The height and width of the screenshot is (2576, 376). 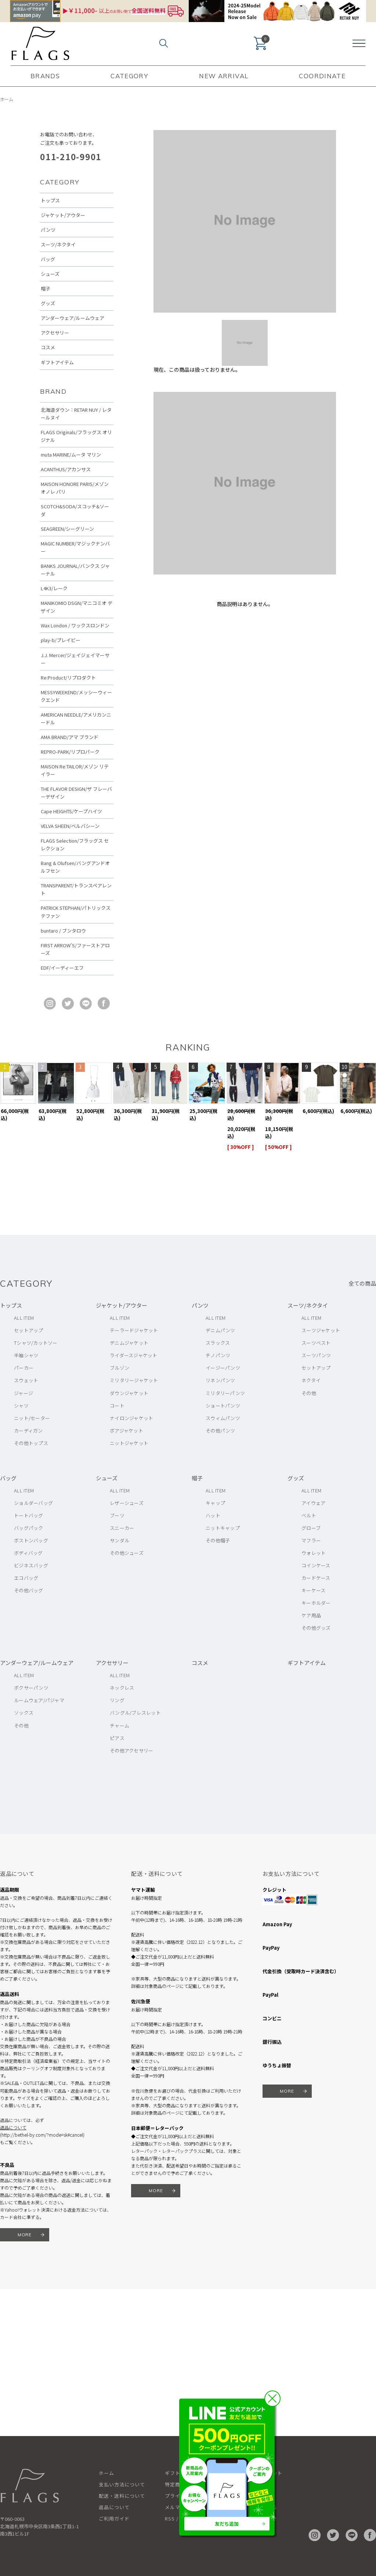 What do you see at coordinates (24, 1317) in the screenshot?
I see `ALL ITEM` at bounding box center [24, 1317].